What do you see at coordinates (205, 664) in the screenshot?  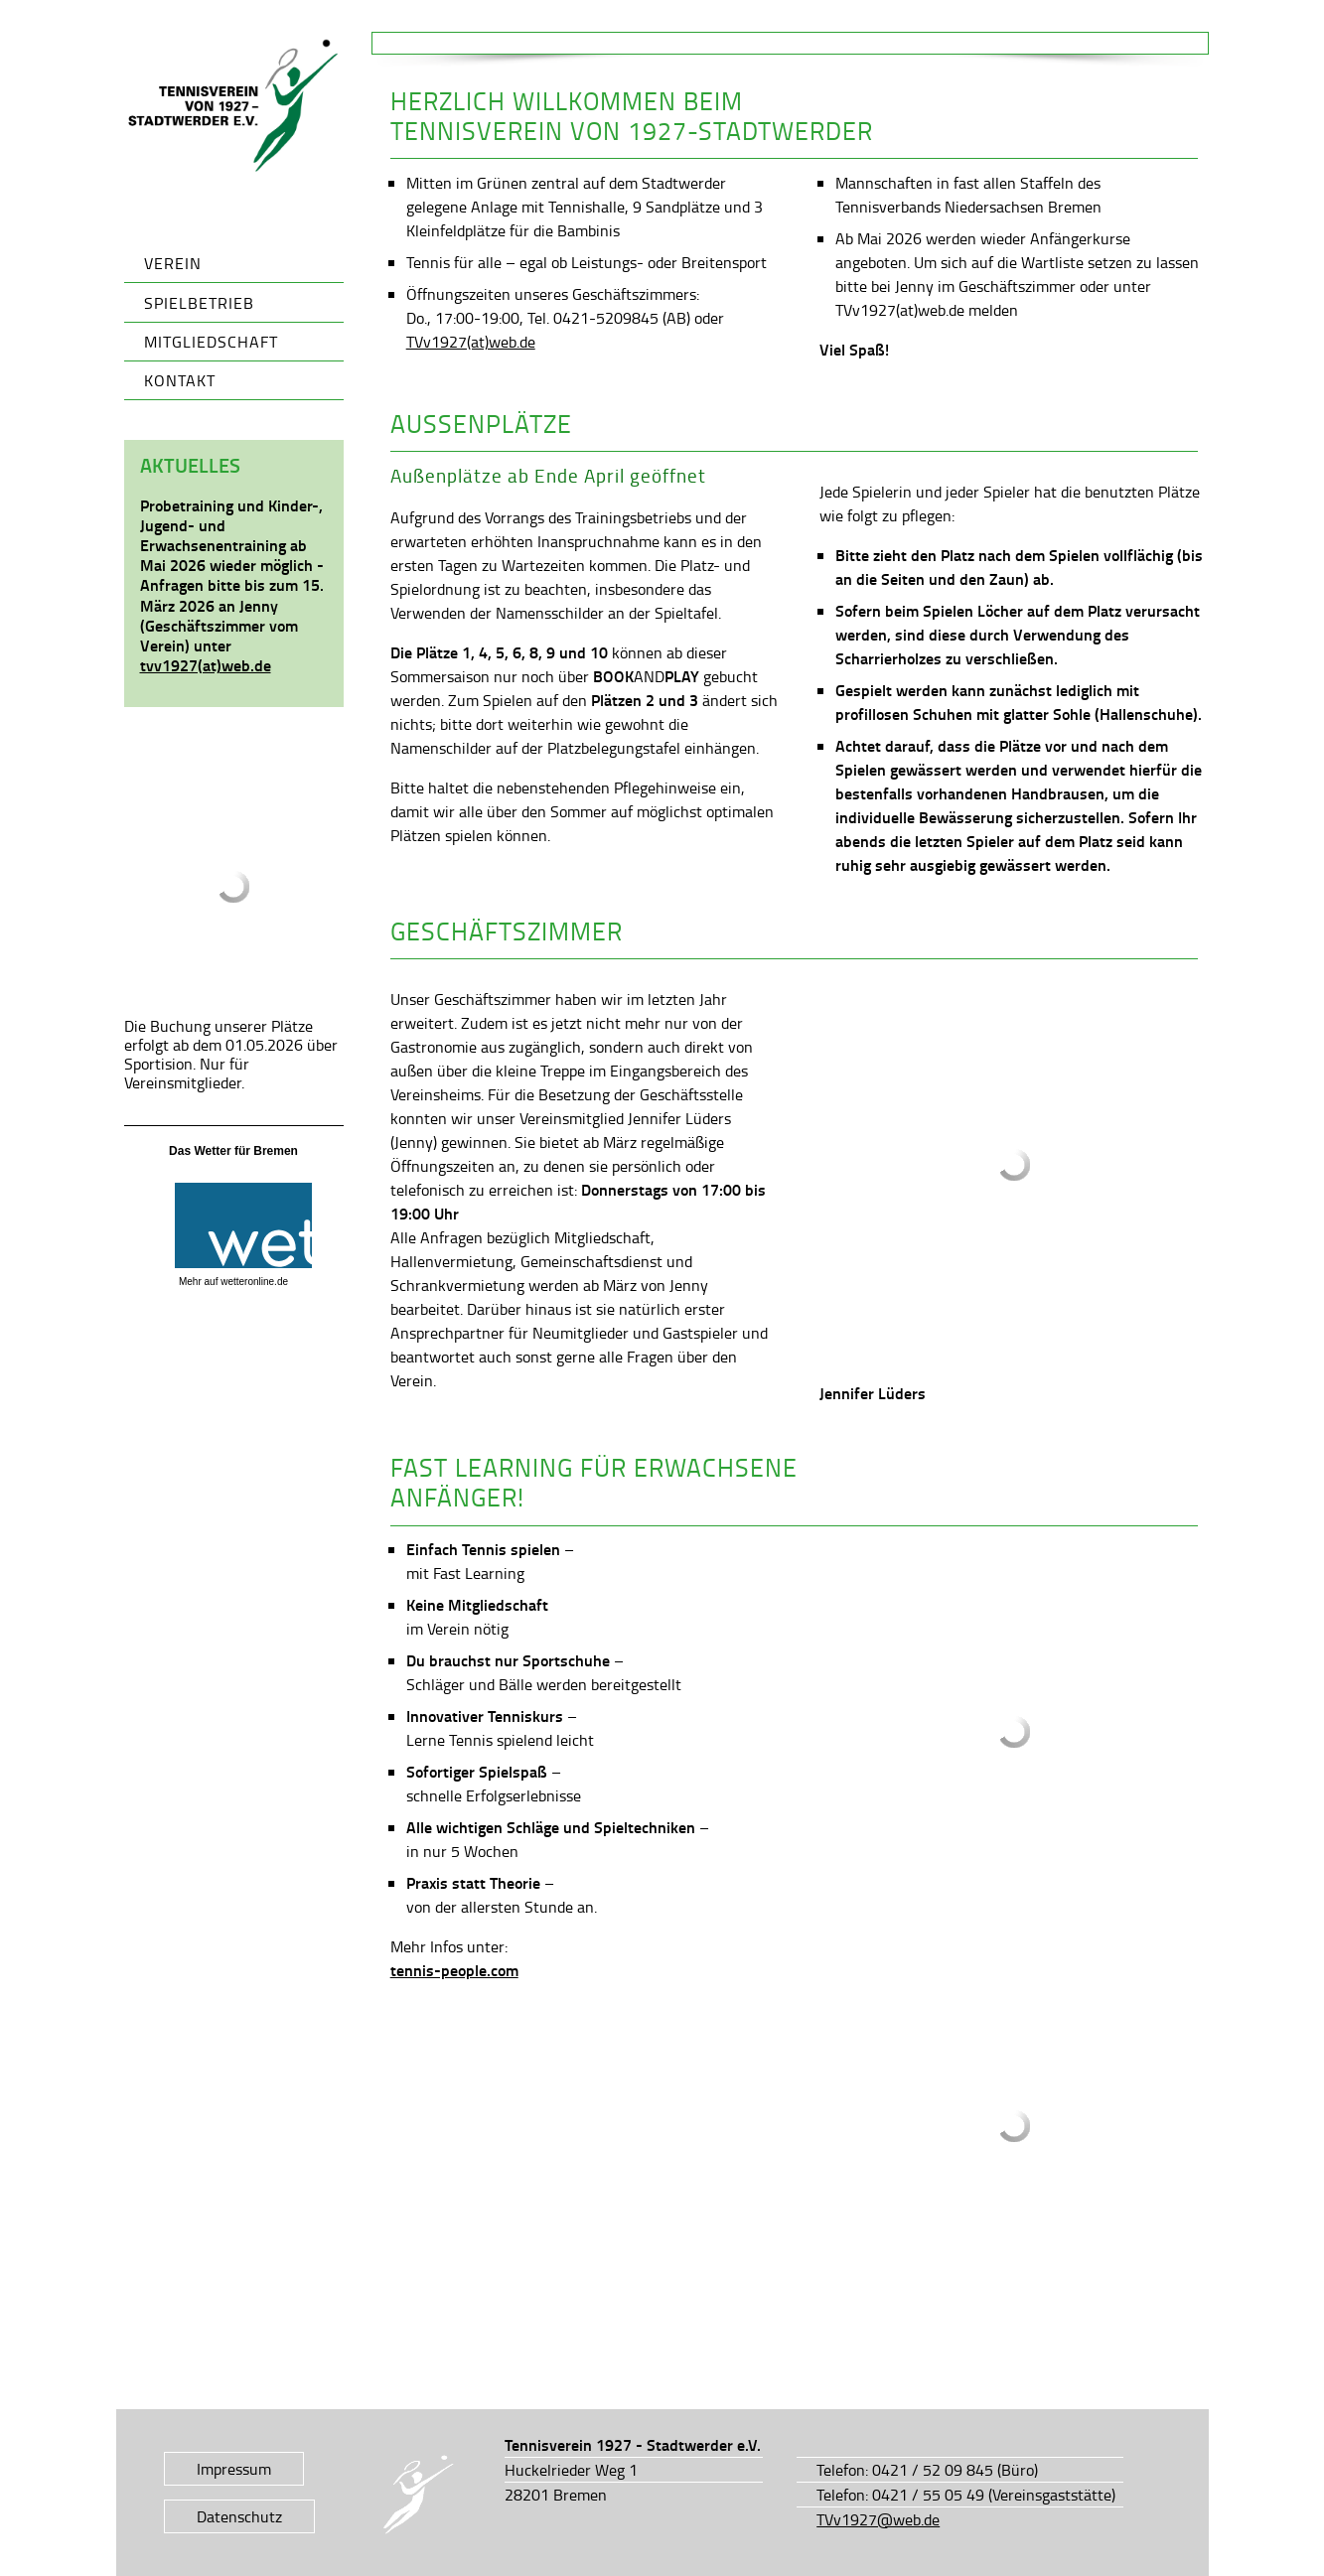 I see `tvv1927(at)web.de` at bounding box center [205, 664].